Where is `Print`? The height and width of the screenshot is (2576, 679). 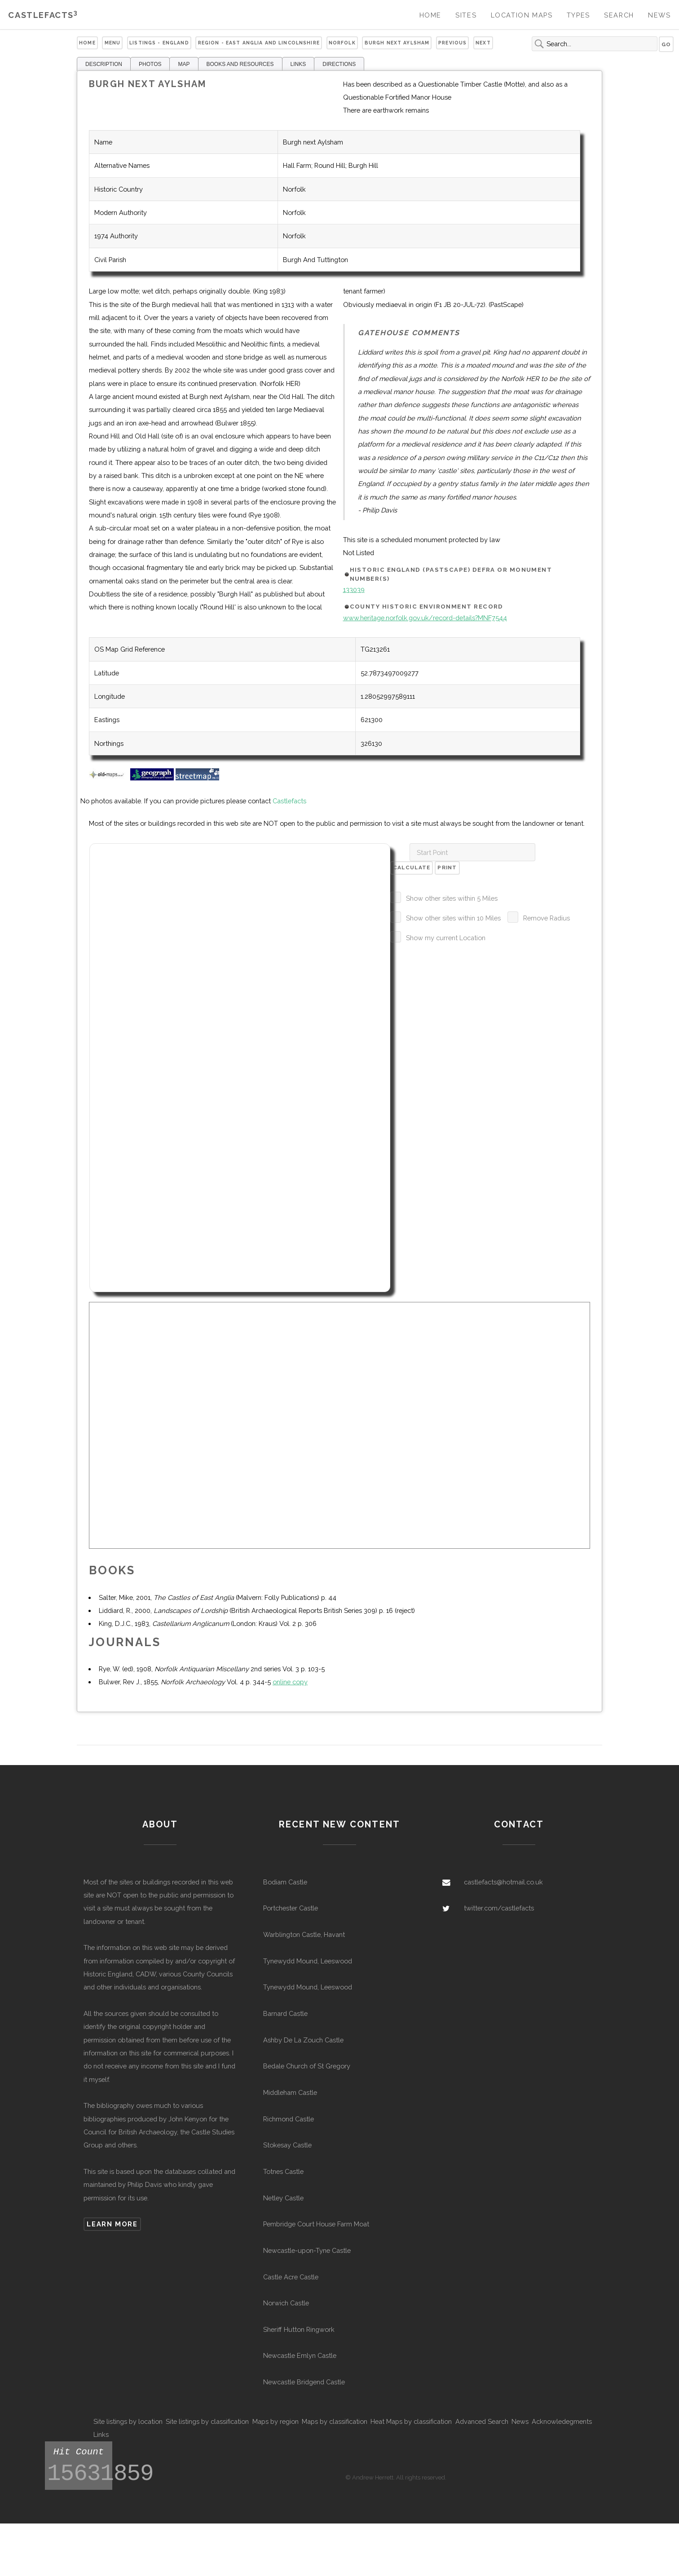 Print is located at coordinates (447, 867).